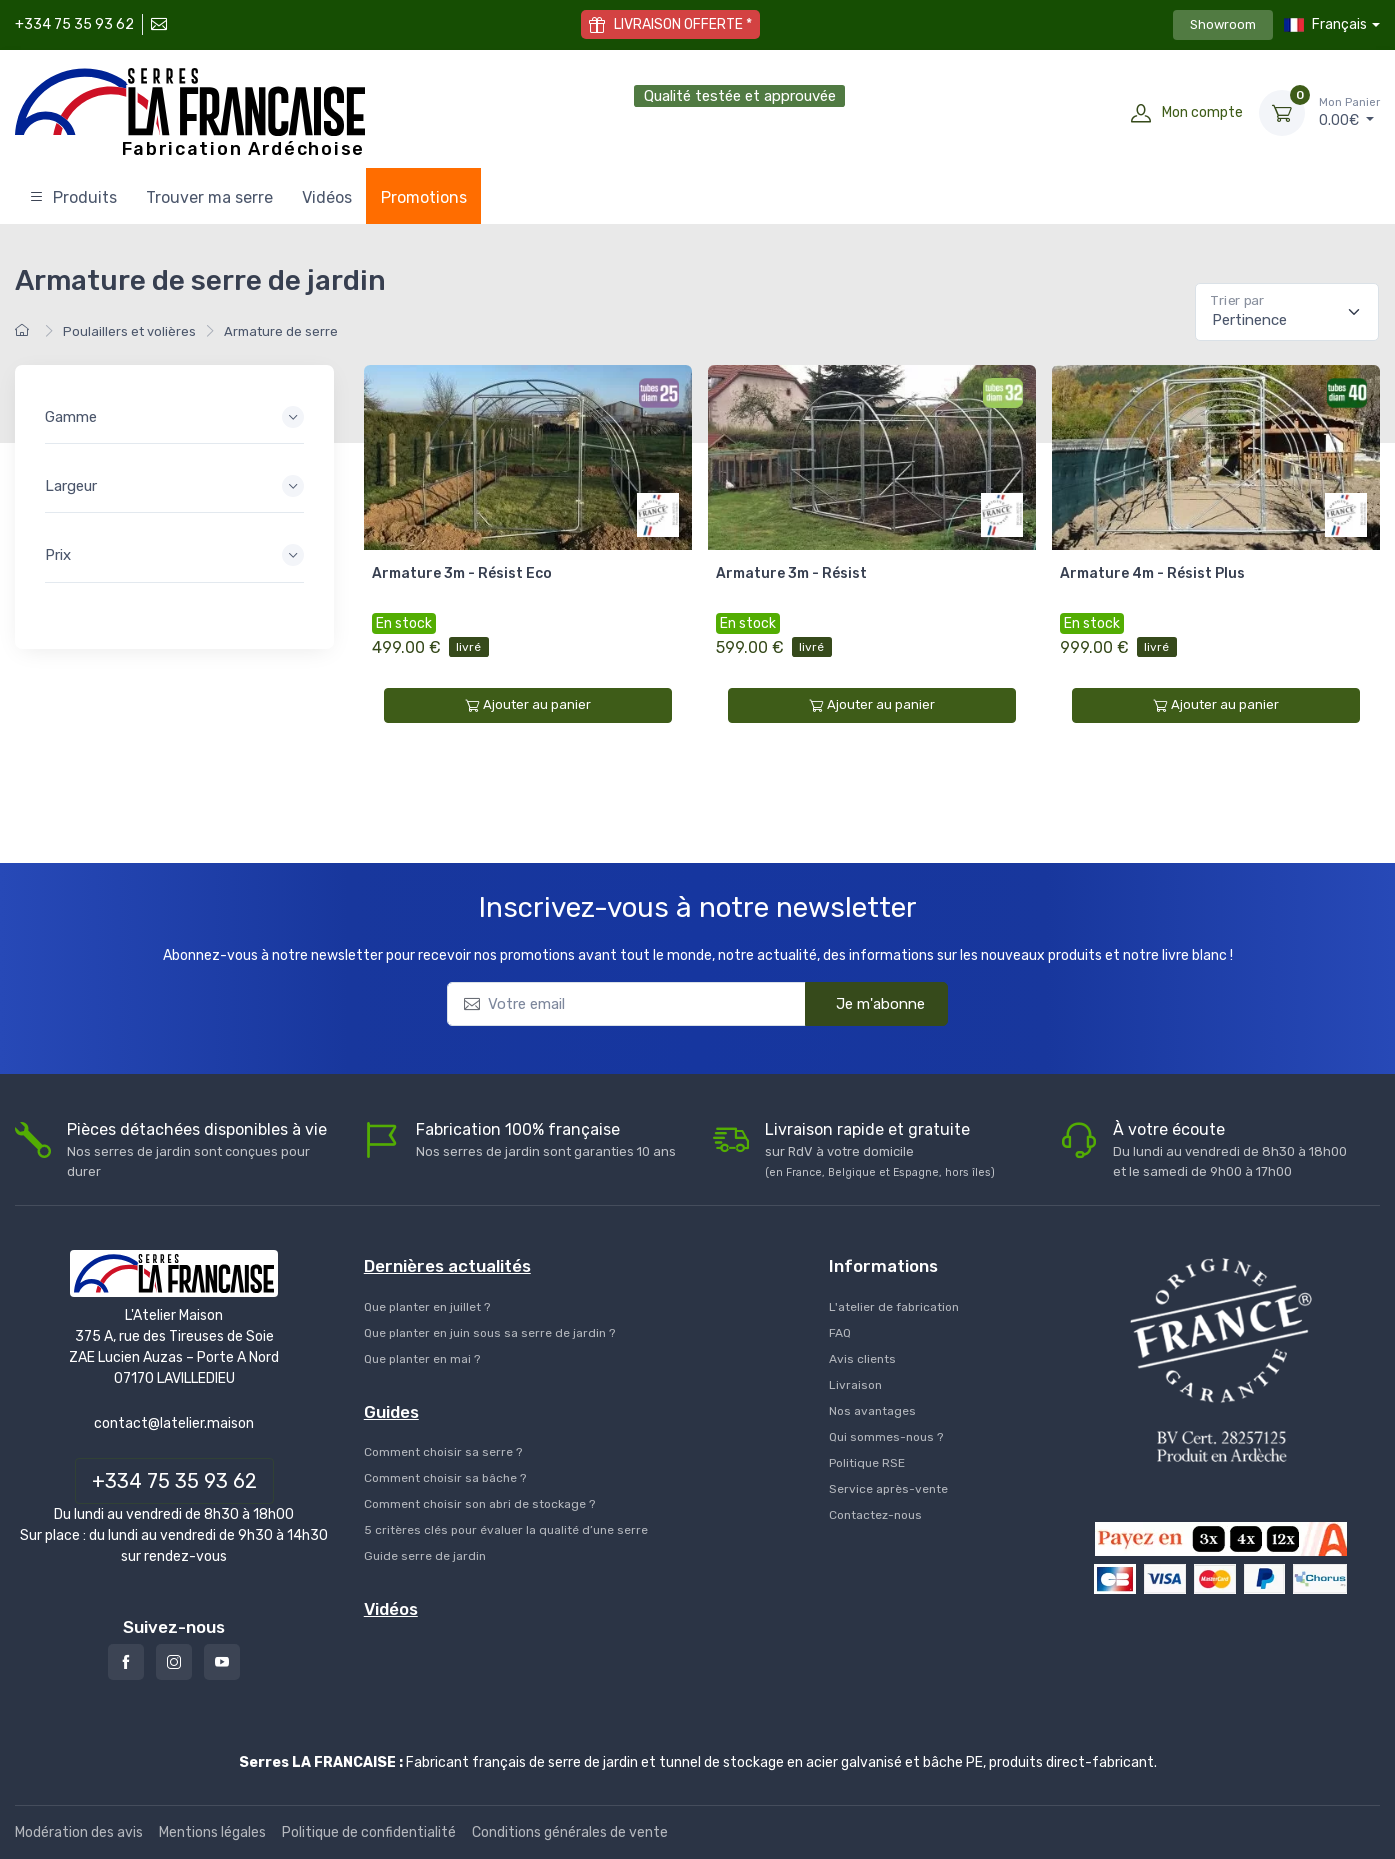 The width and height of the screenshot is (1395, 1859). I want to click on Trouver ma serre, so click(209, 197).